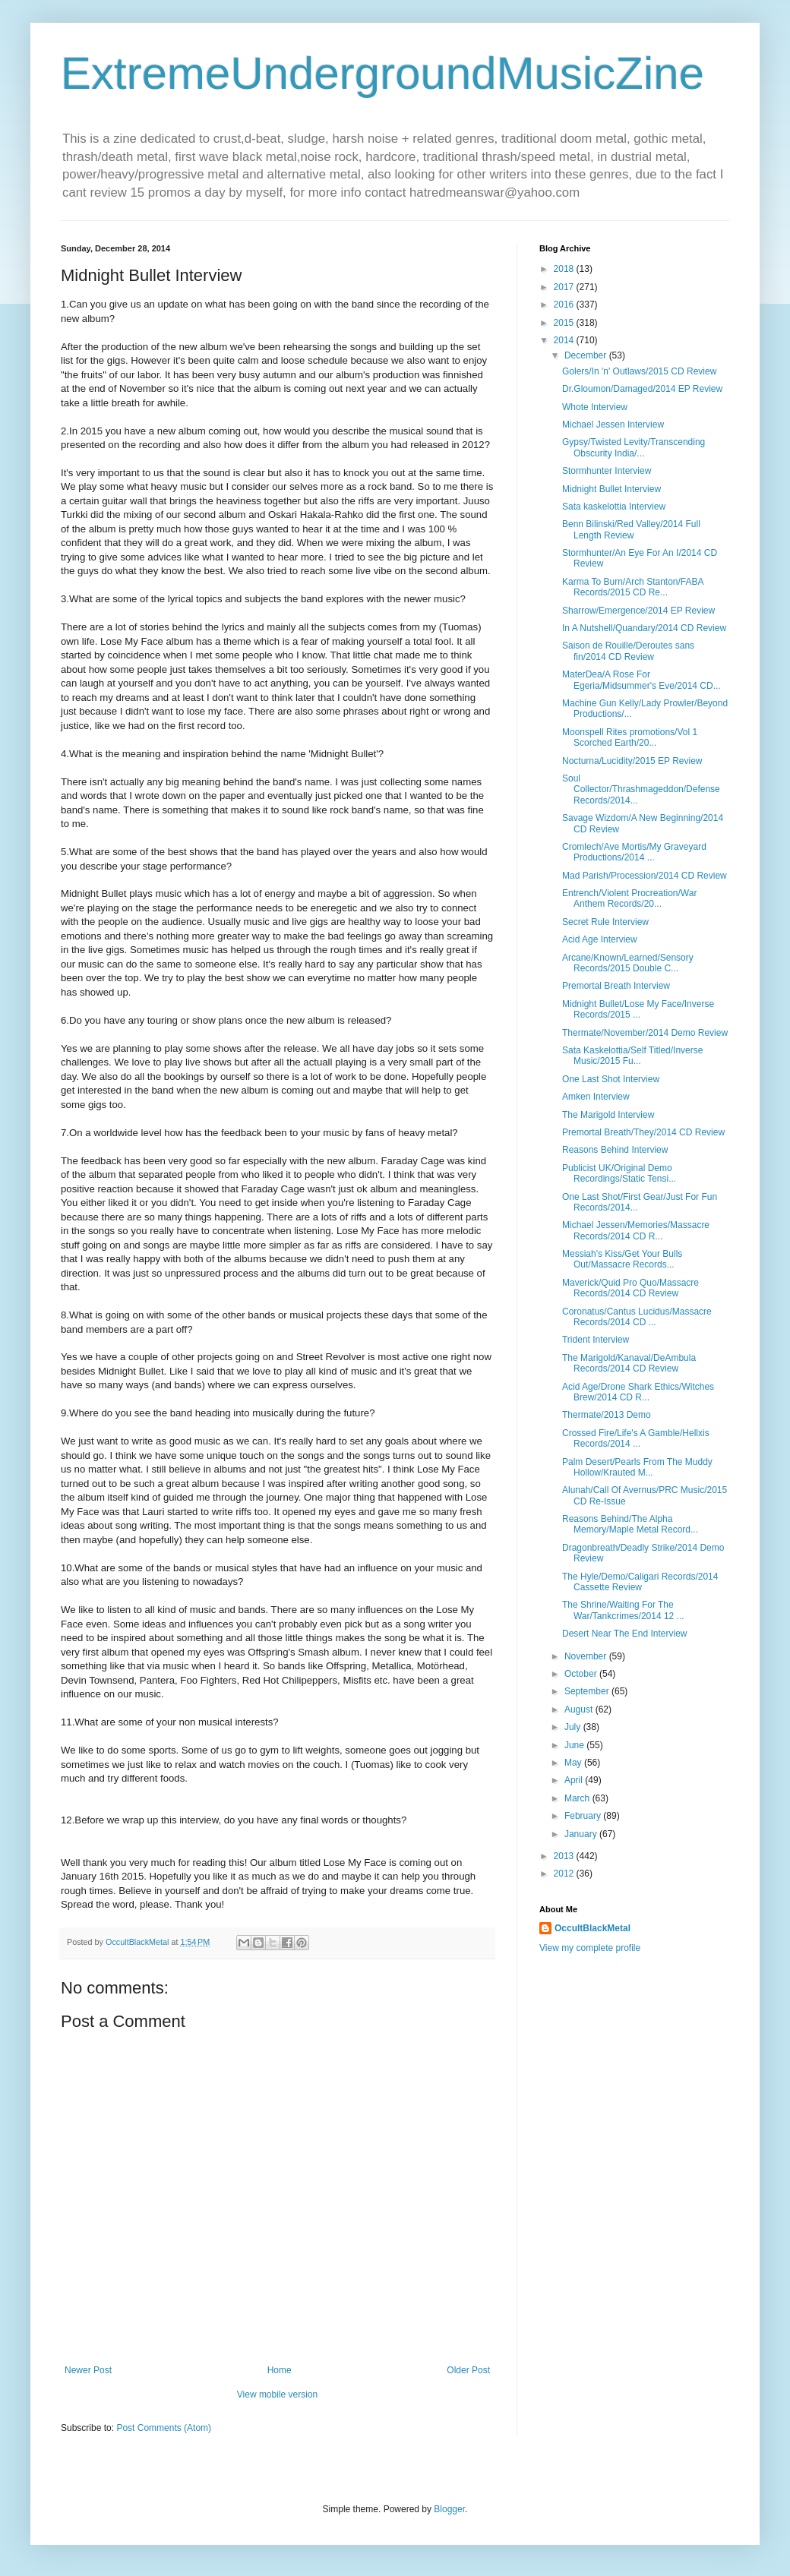 This screenshot has height=2576, width=790. I want to click on Reasons Behind/The Alpha Memory/Maple Metal Record..., so click(630, 1524).